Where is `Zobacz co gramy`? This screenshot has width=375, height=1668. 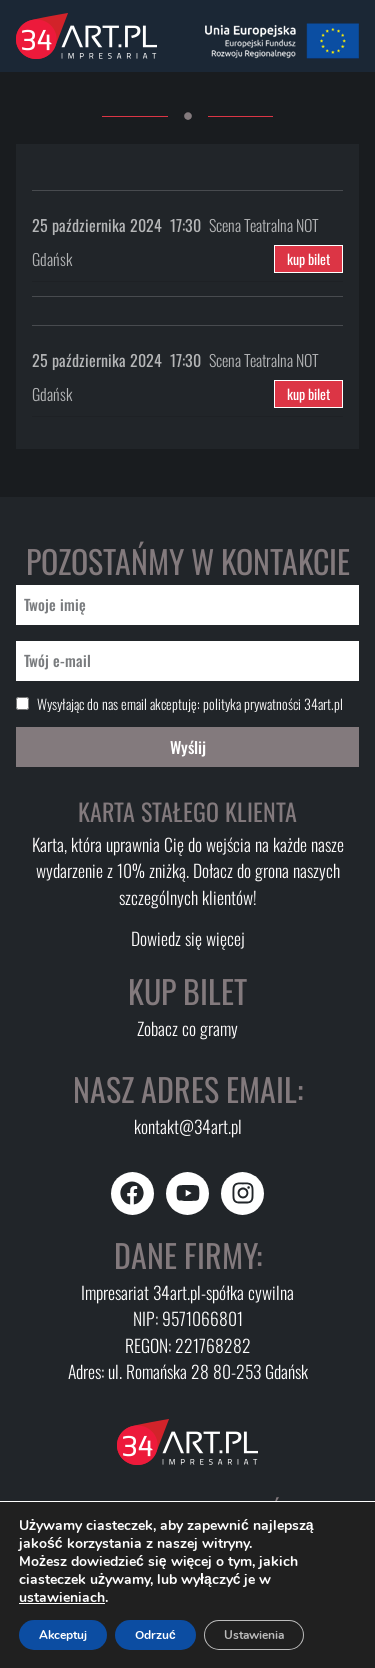 Zobacz co gramy is located at coordinates (187, 1028).